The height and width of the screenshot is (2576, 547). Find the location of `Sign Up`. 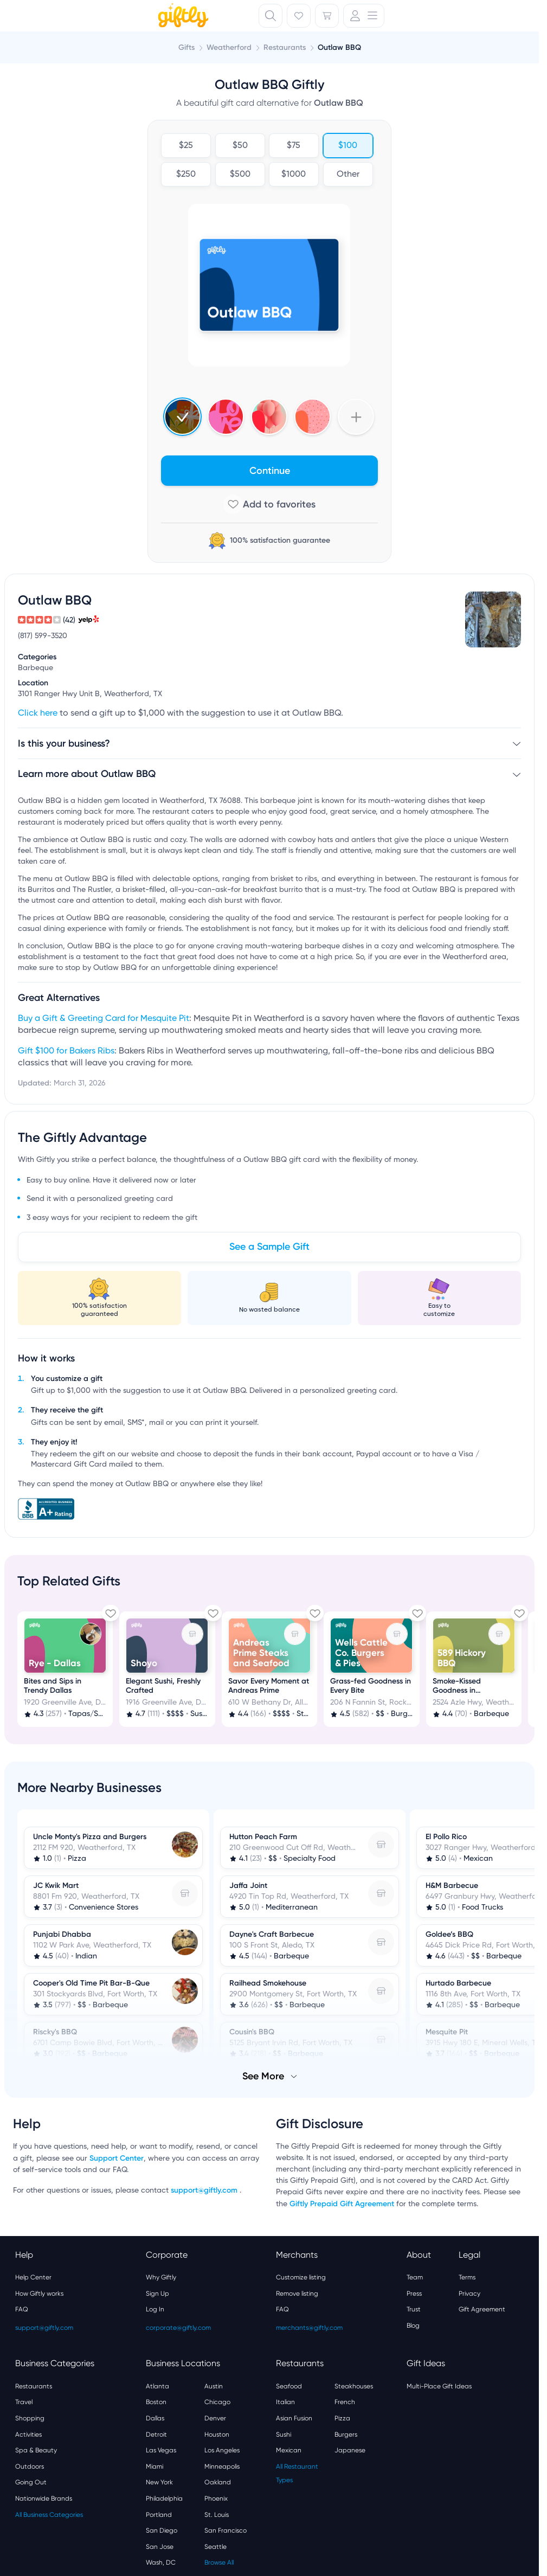

Sign Up is located at coordinates (157, 2293).